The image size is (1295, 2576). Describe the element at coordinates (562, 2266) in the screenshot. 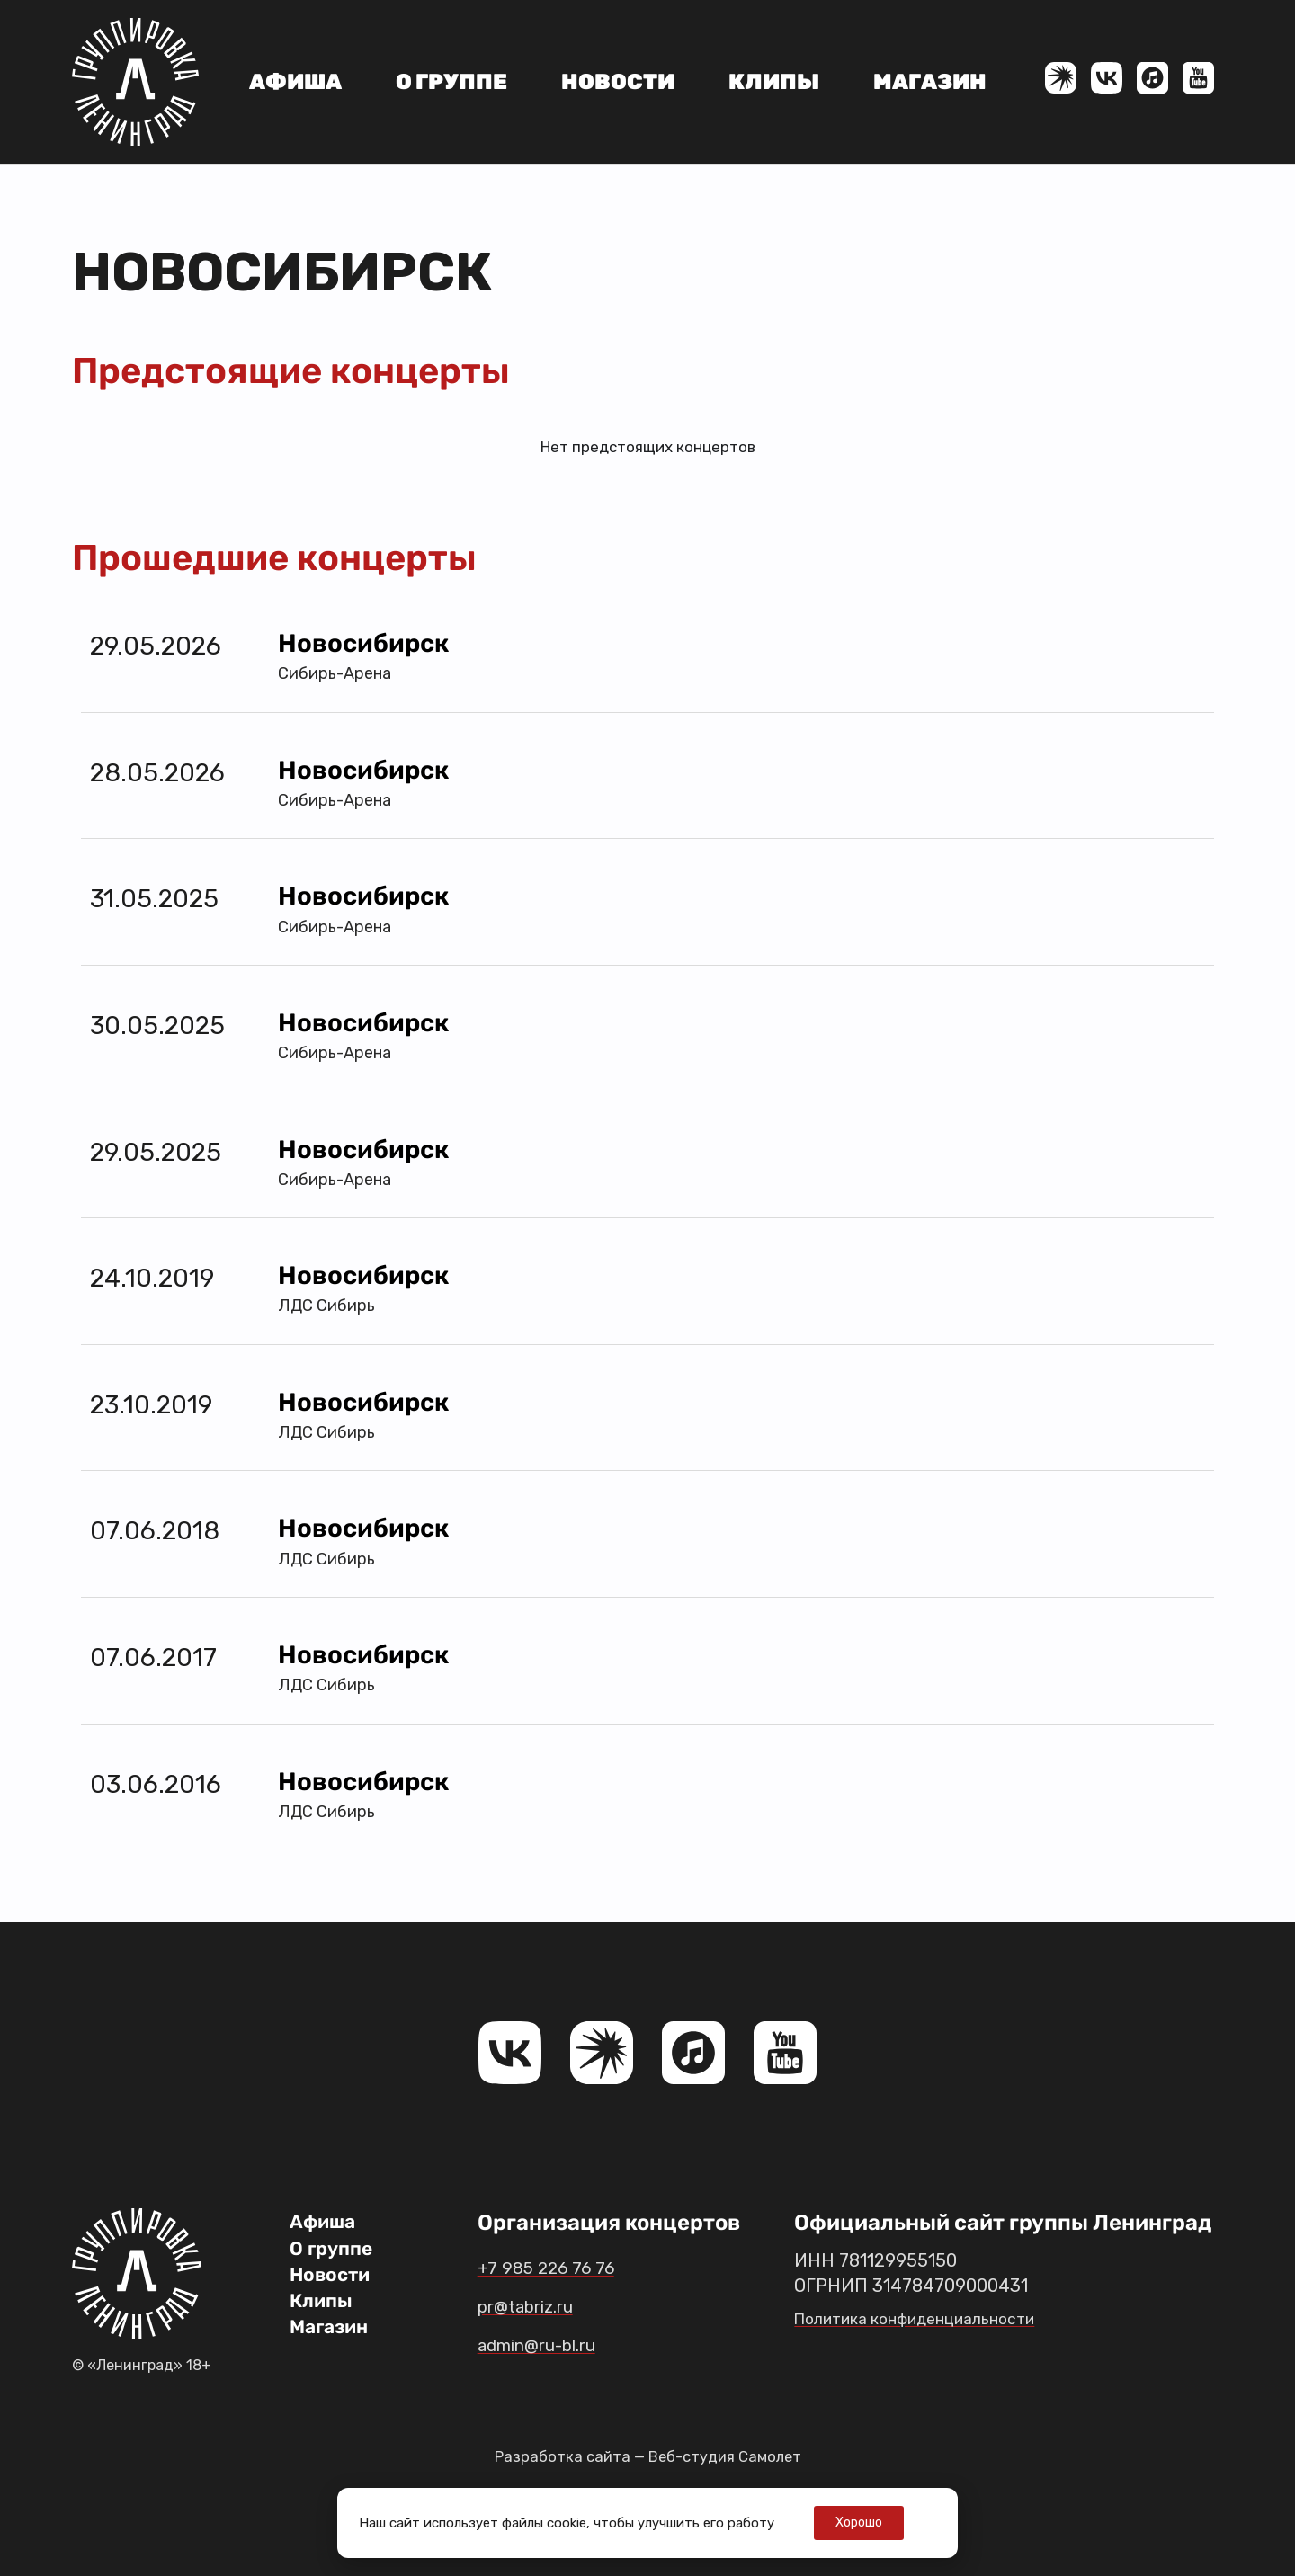

I see `+7 985 226 76 76` at that location.